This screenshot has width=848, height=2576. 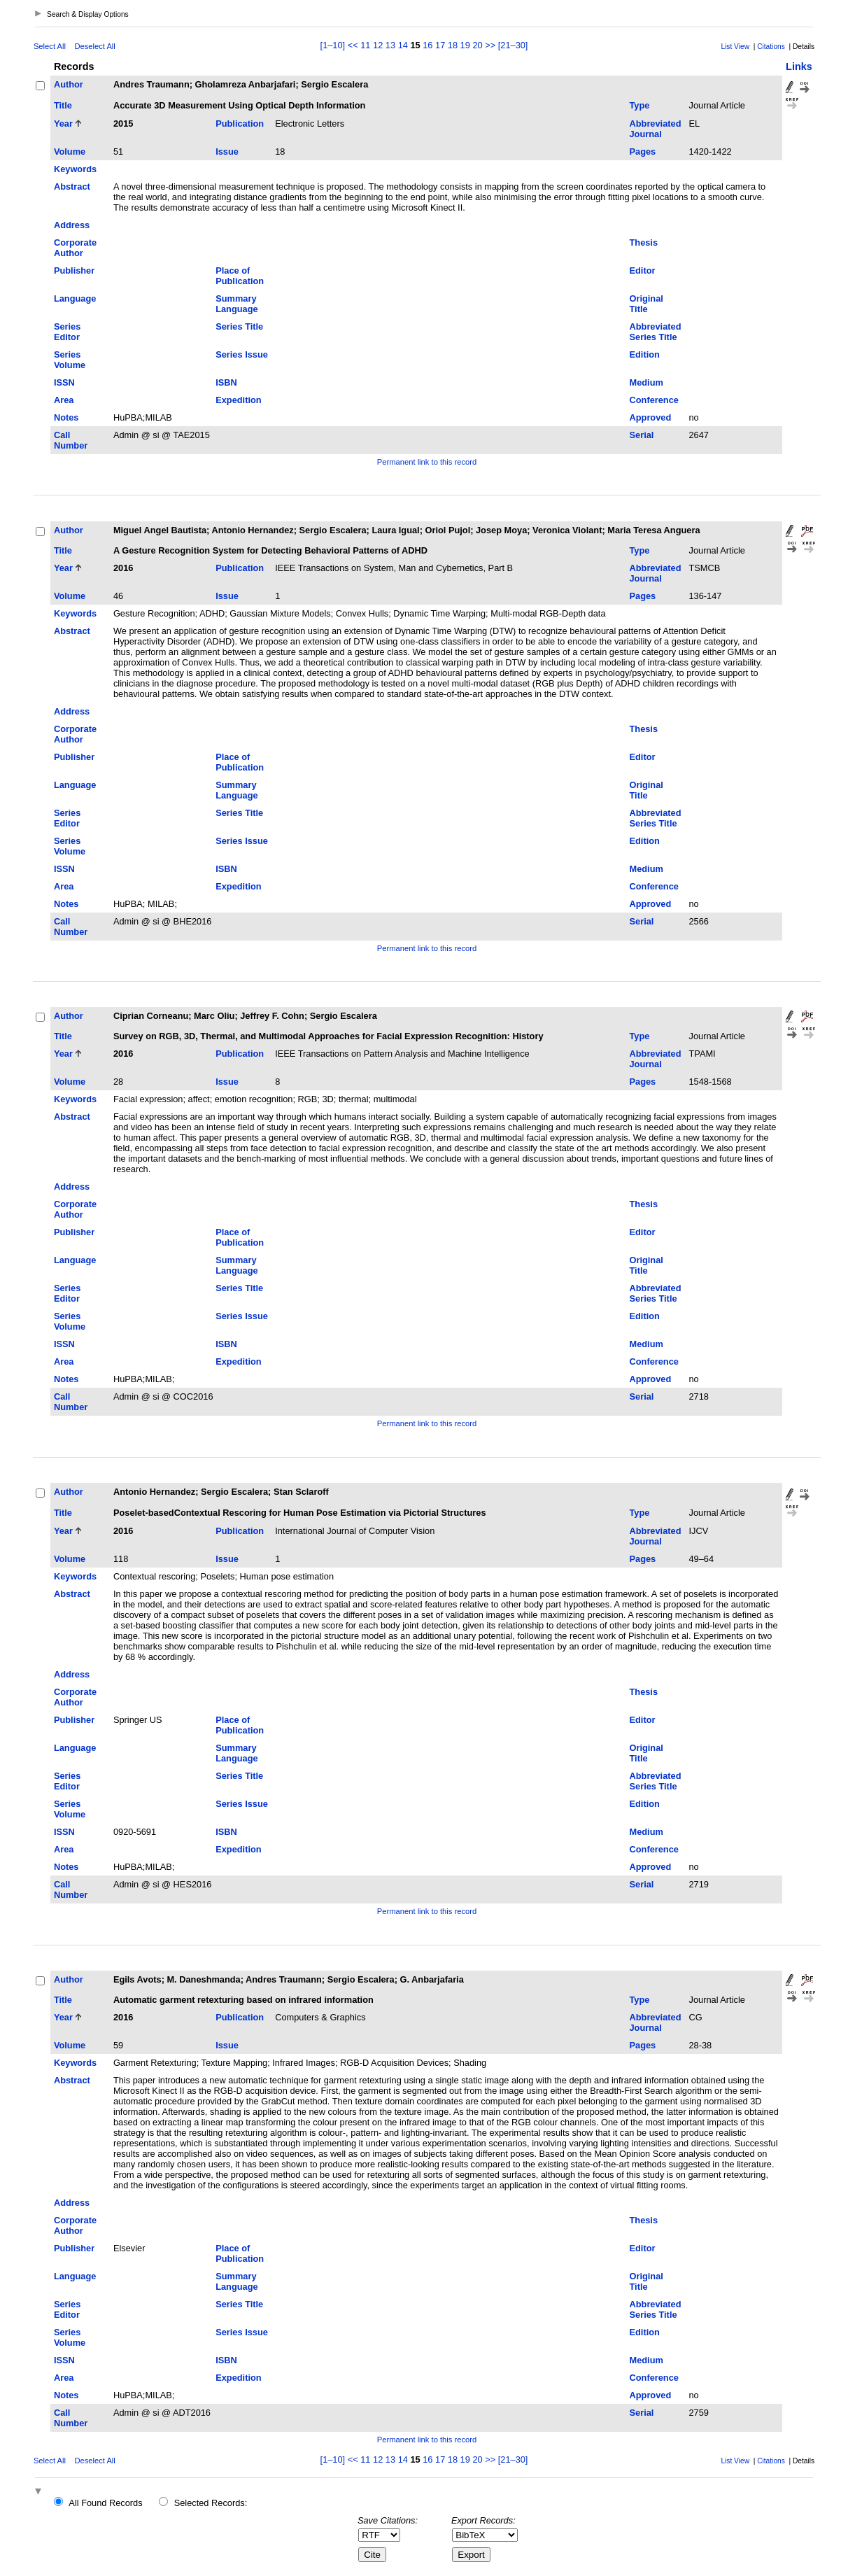 What do you see at coordinates (426, 462) in the screenshot?
I see `Permanent link to this record` at bounding box center [426, 462].